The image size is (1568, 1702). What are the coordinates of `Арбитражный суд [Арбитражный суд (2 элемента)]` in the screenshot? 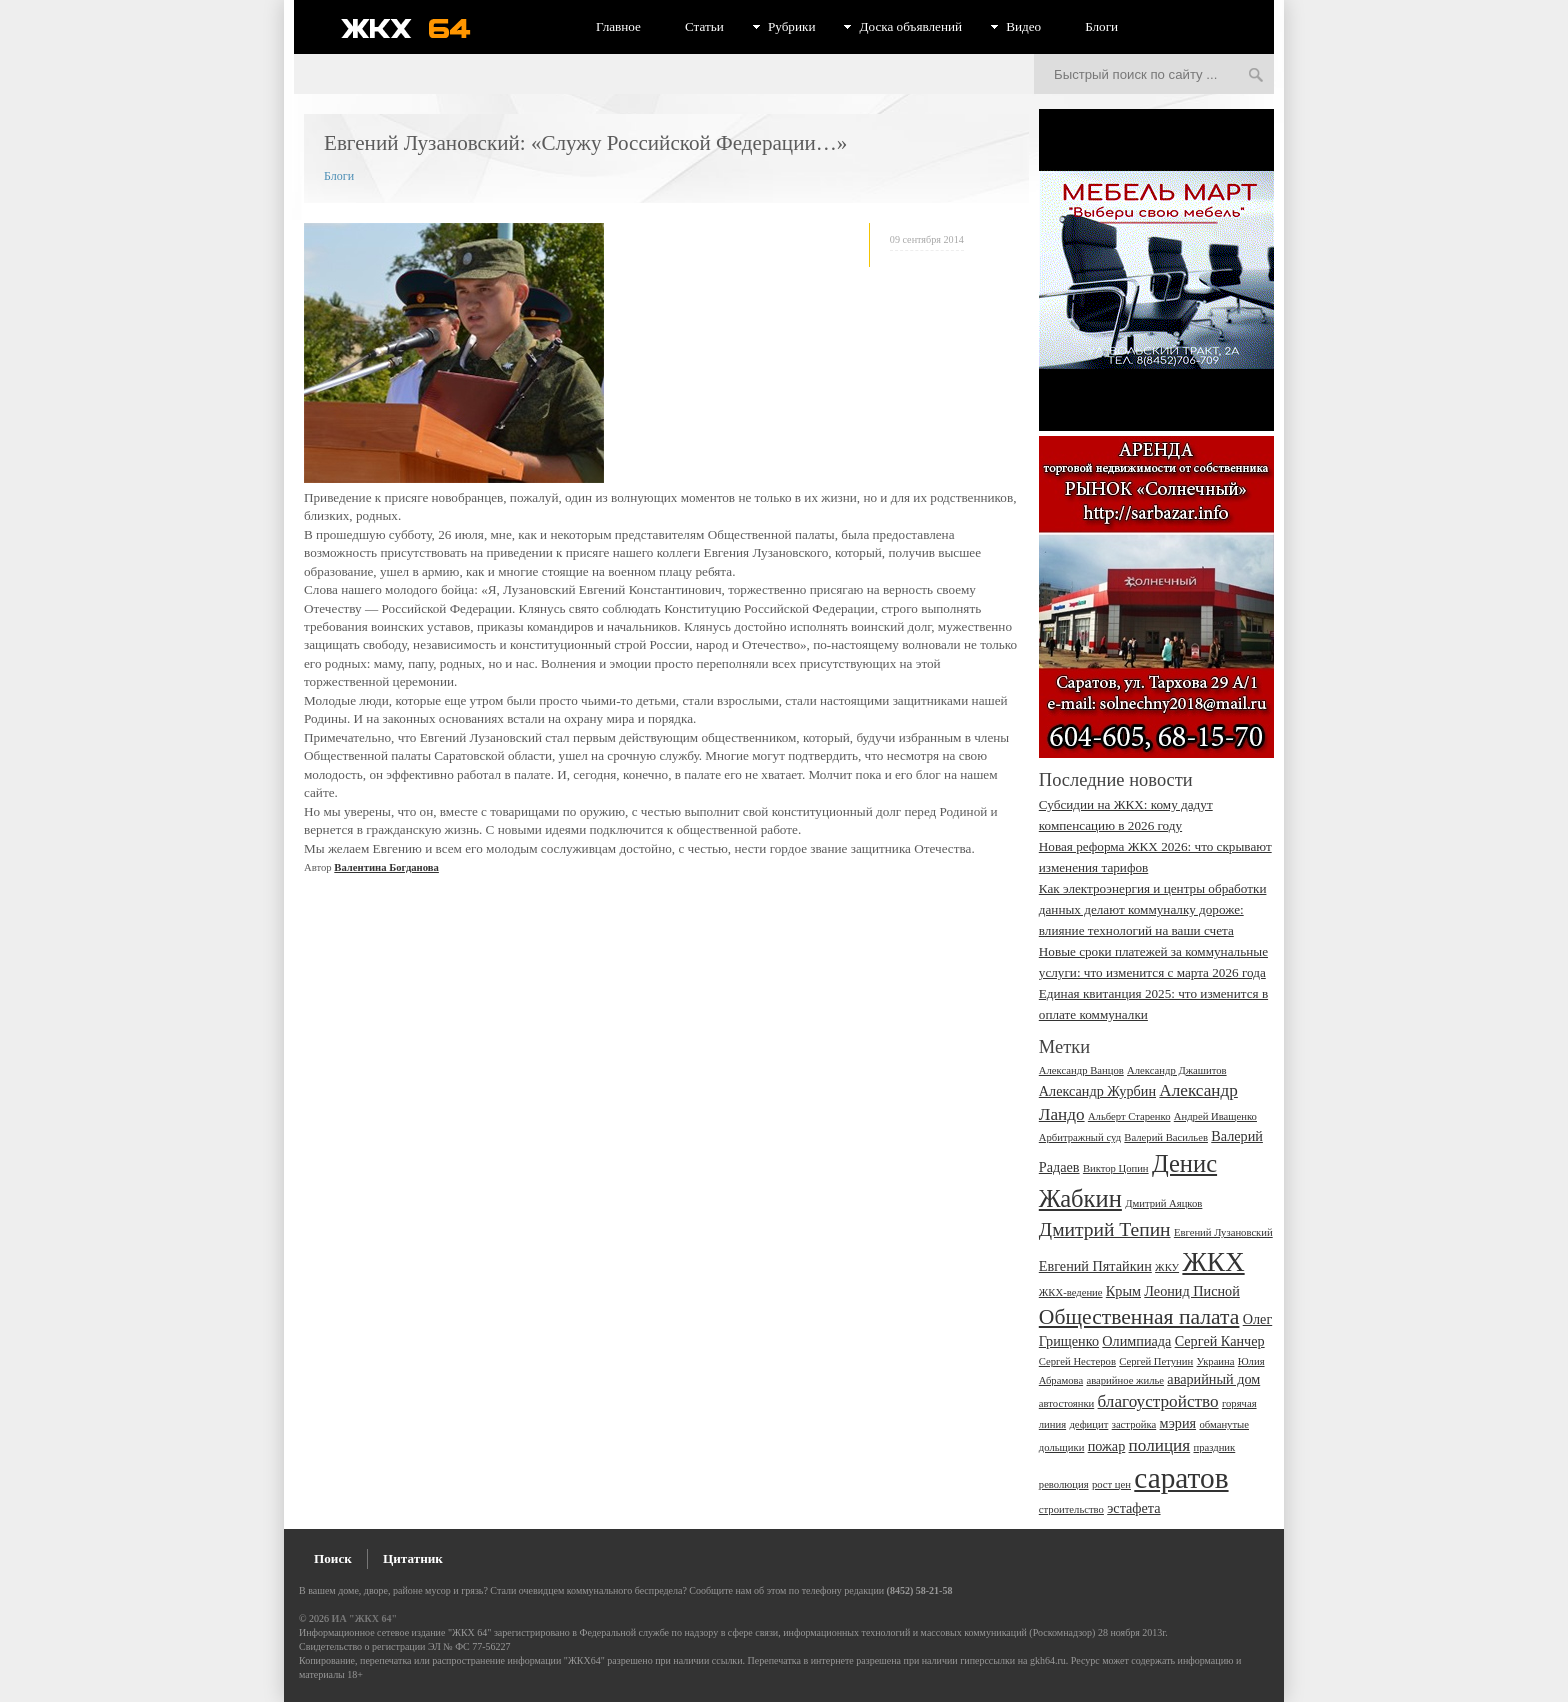 It's located at (1080, 1137).